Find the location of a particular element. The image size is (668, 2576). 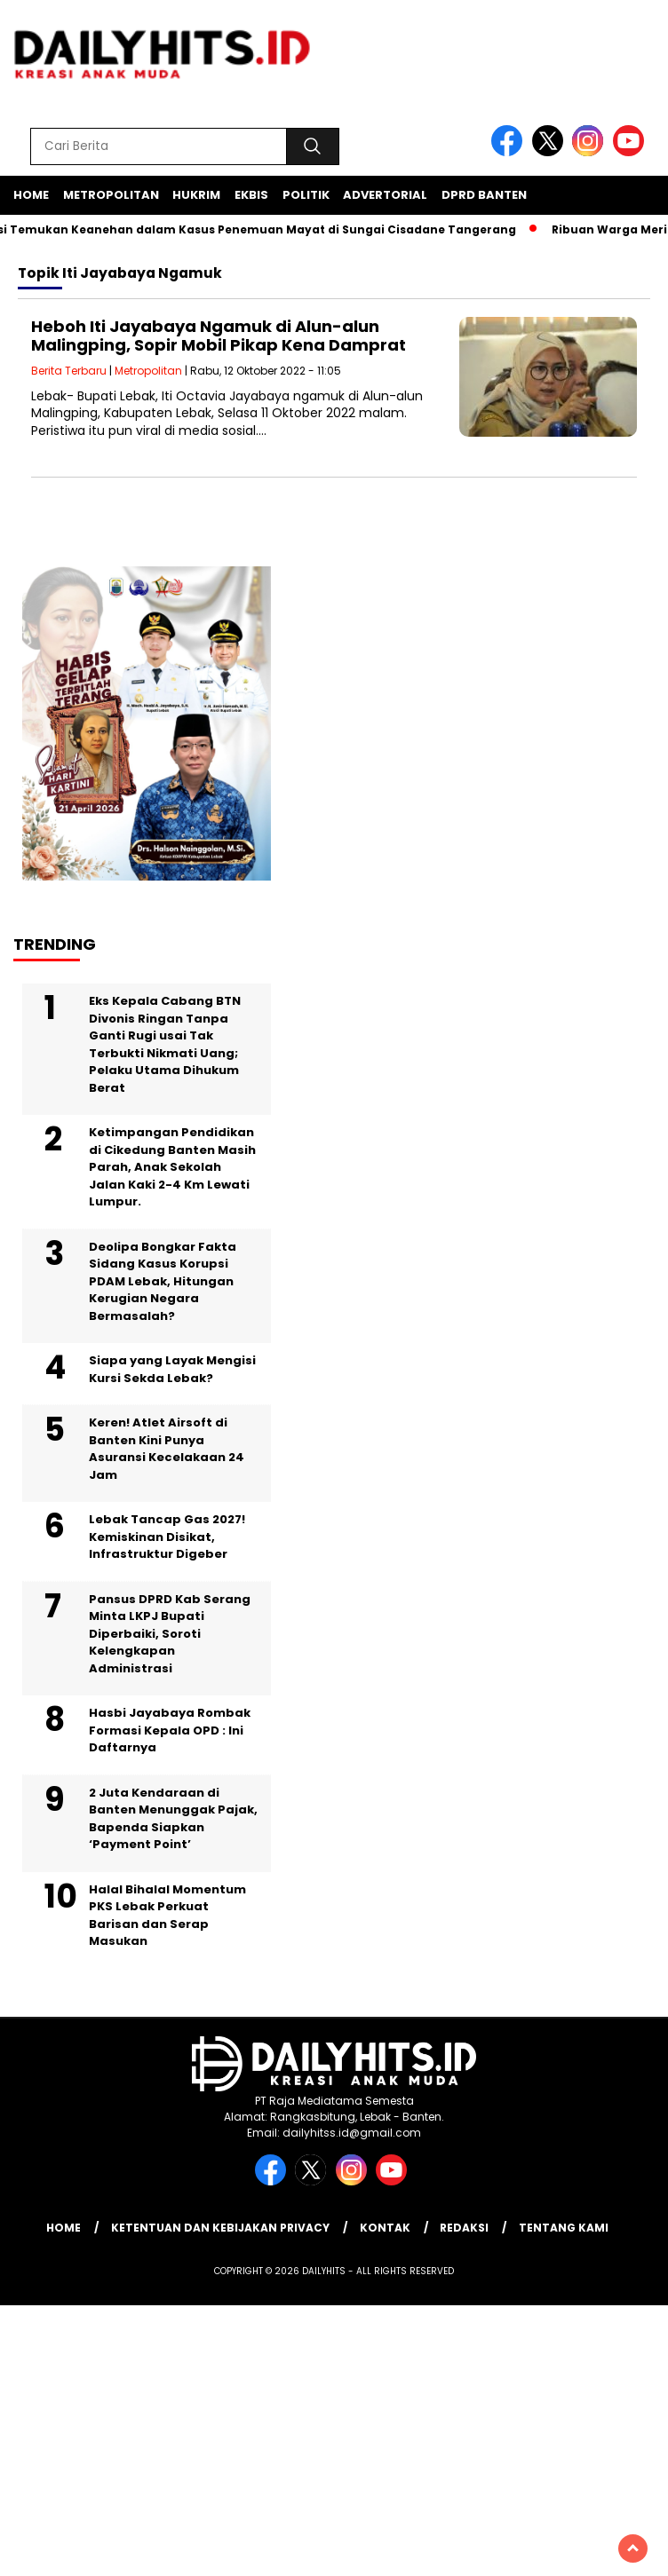

Ketimpangan Pendidikan di Cikedung Banten Masih Parah, Anak Sekolah Jalan Kaki 2-4 Km Lewati Lumpur. is located at coordinates (172, 1167).